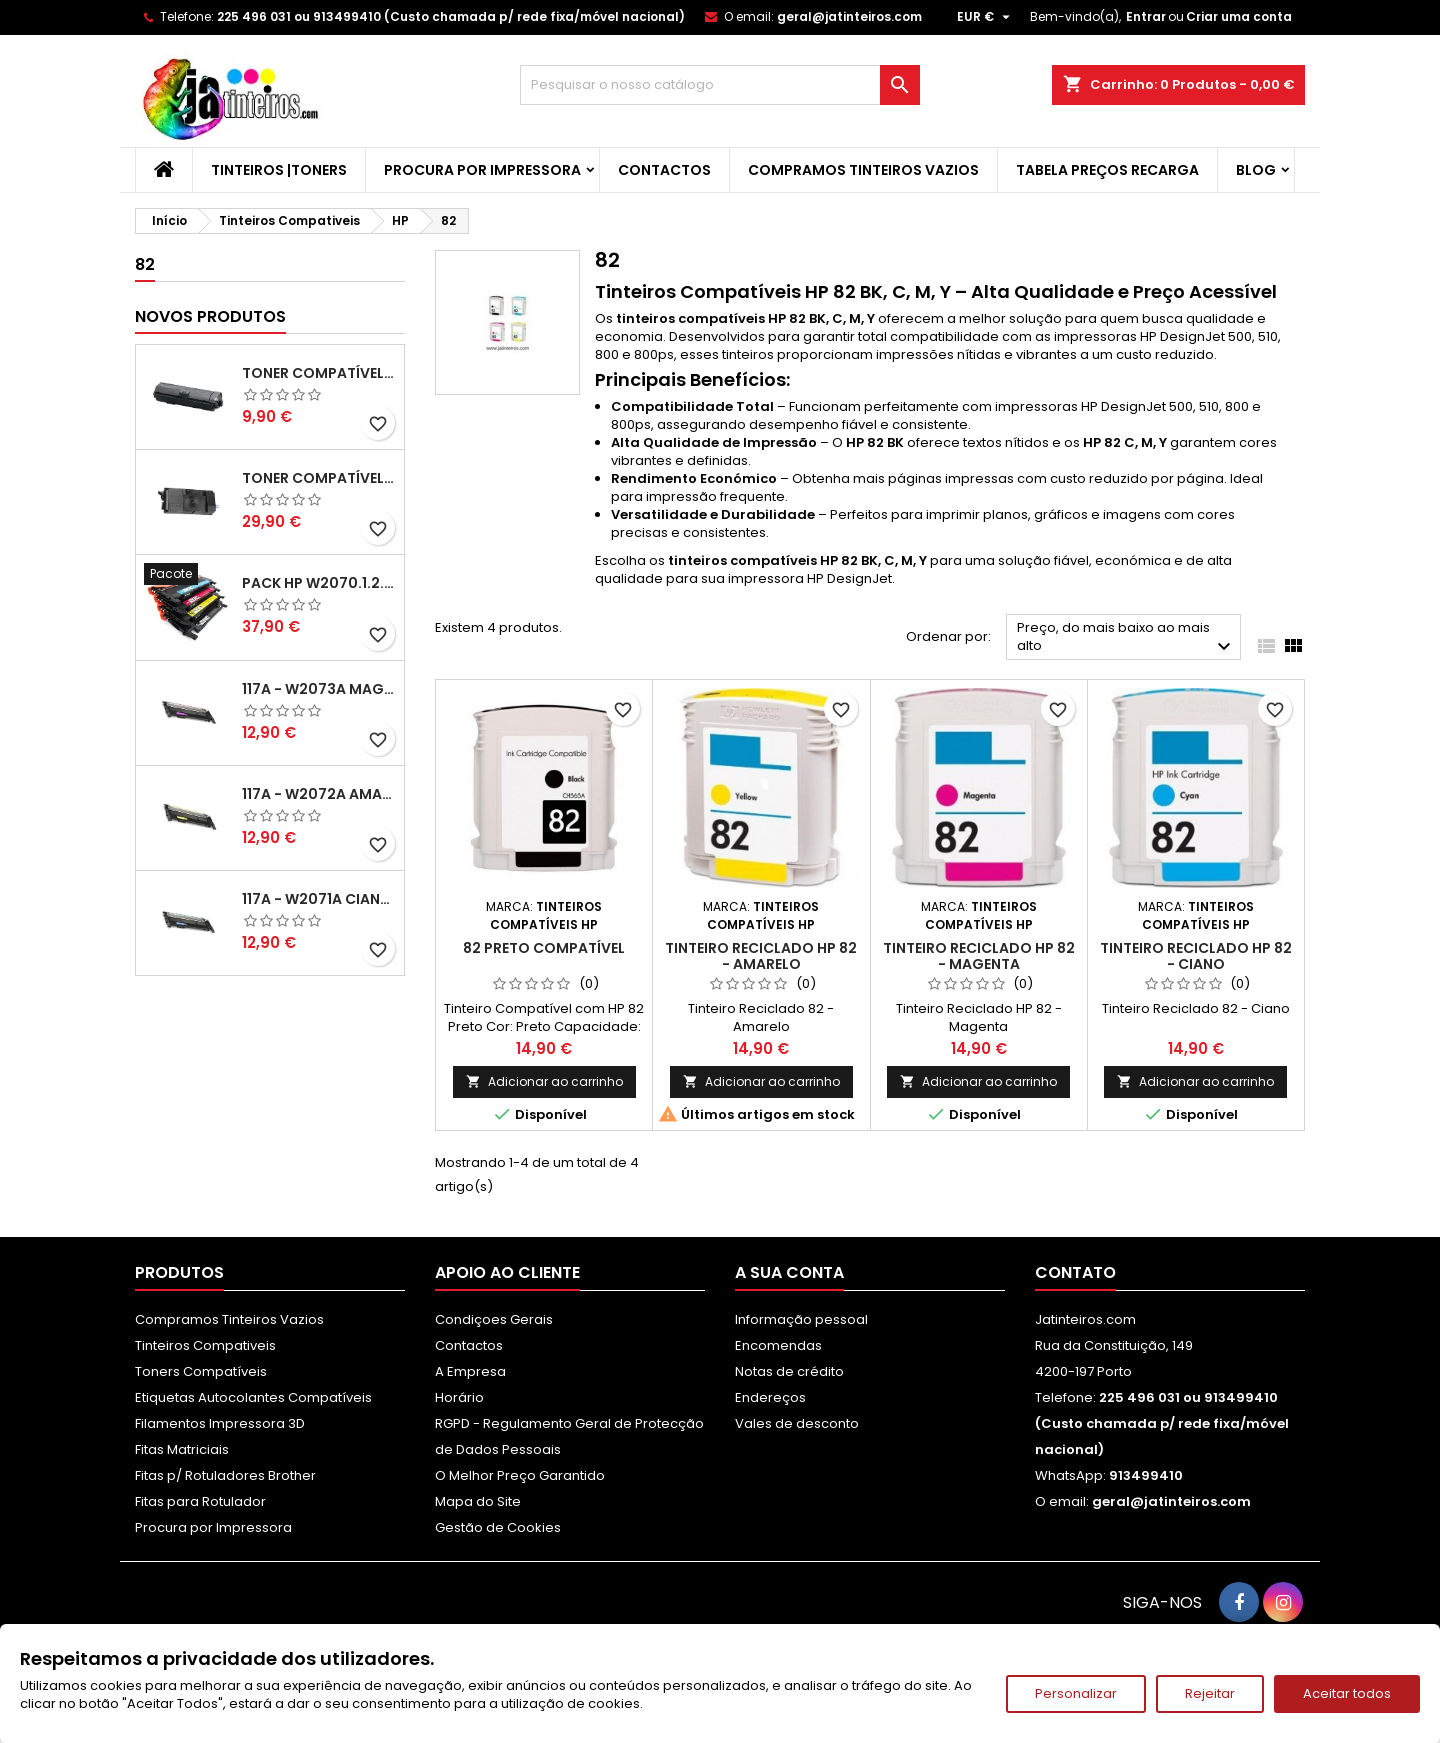  What do you see at coordinates (720, 85) in the screenshot?
I see `[Pesquisar]` at bounding box center [720, 85].